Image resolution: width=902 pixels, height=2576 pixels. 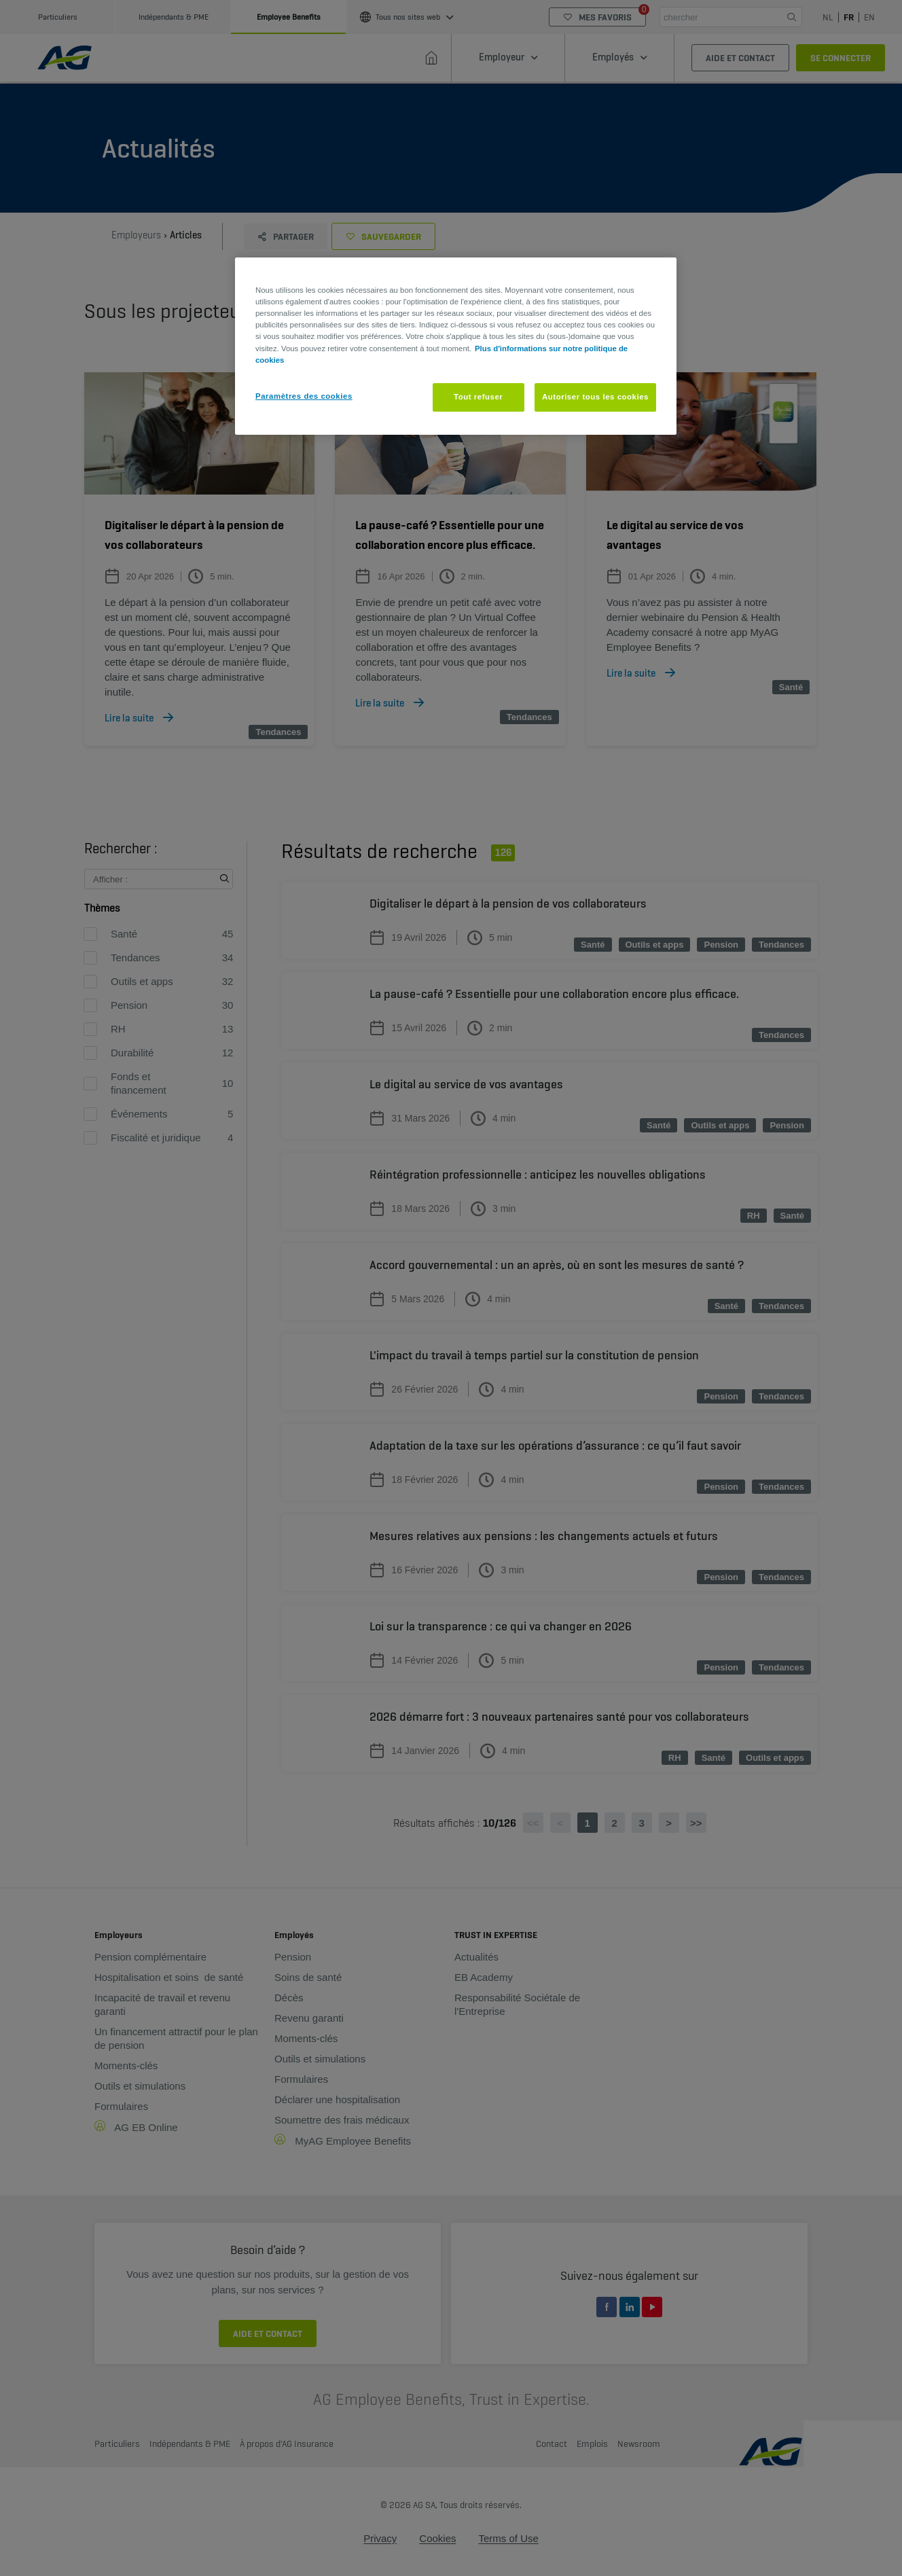 What do you see at coordinates (595, 397) in the screenshot?
I see `Autoriser tous les cookies` at bounding box center [595, 397].